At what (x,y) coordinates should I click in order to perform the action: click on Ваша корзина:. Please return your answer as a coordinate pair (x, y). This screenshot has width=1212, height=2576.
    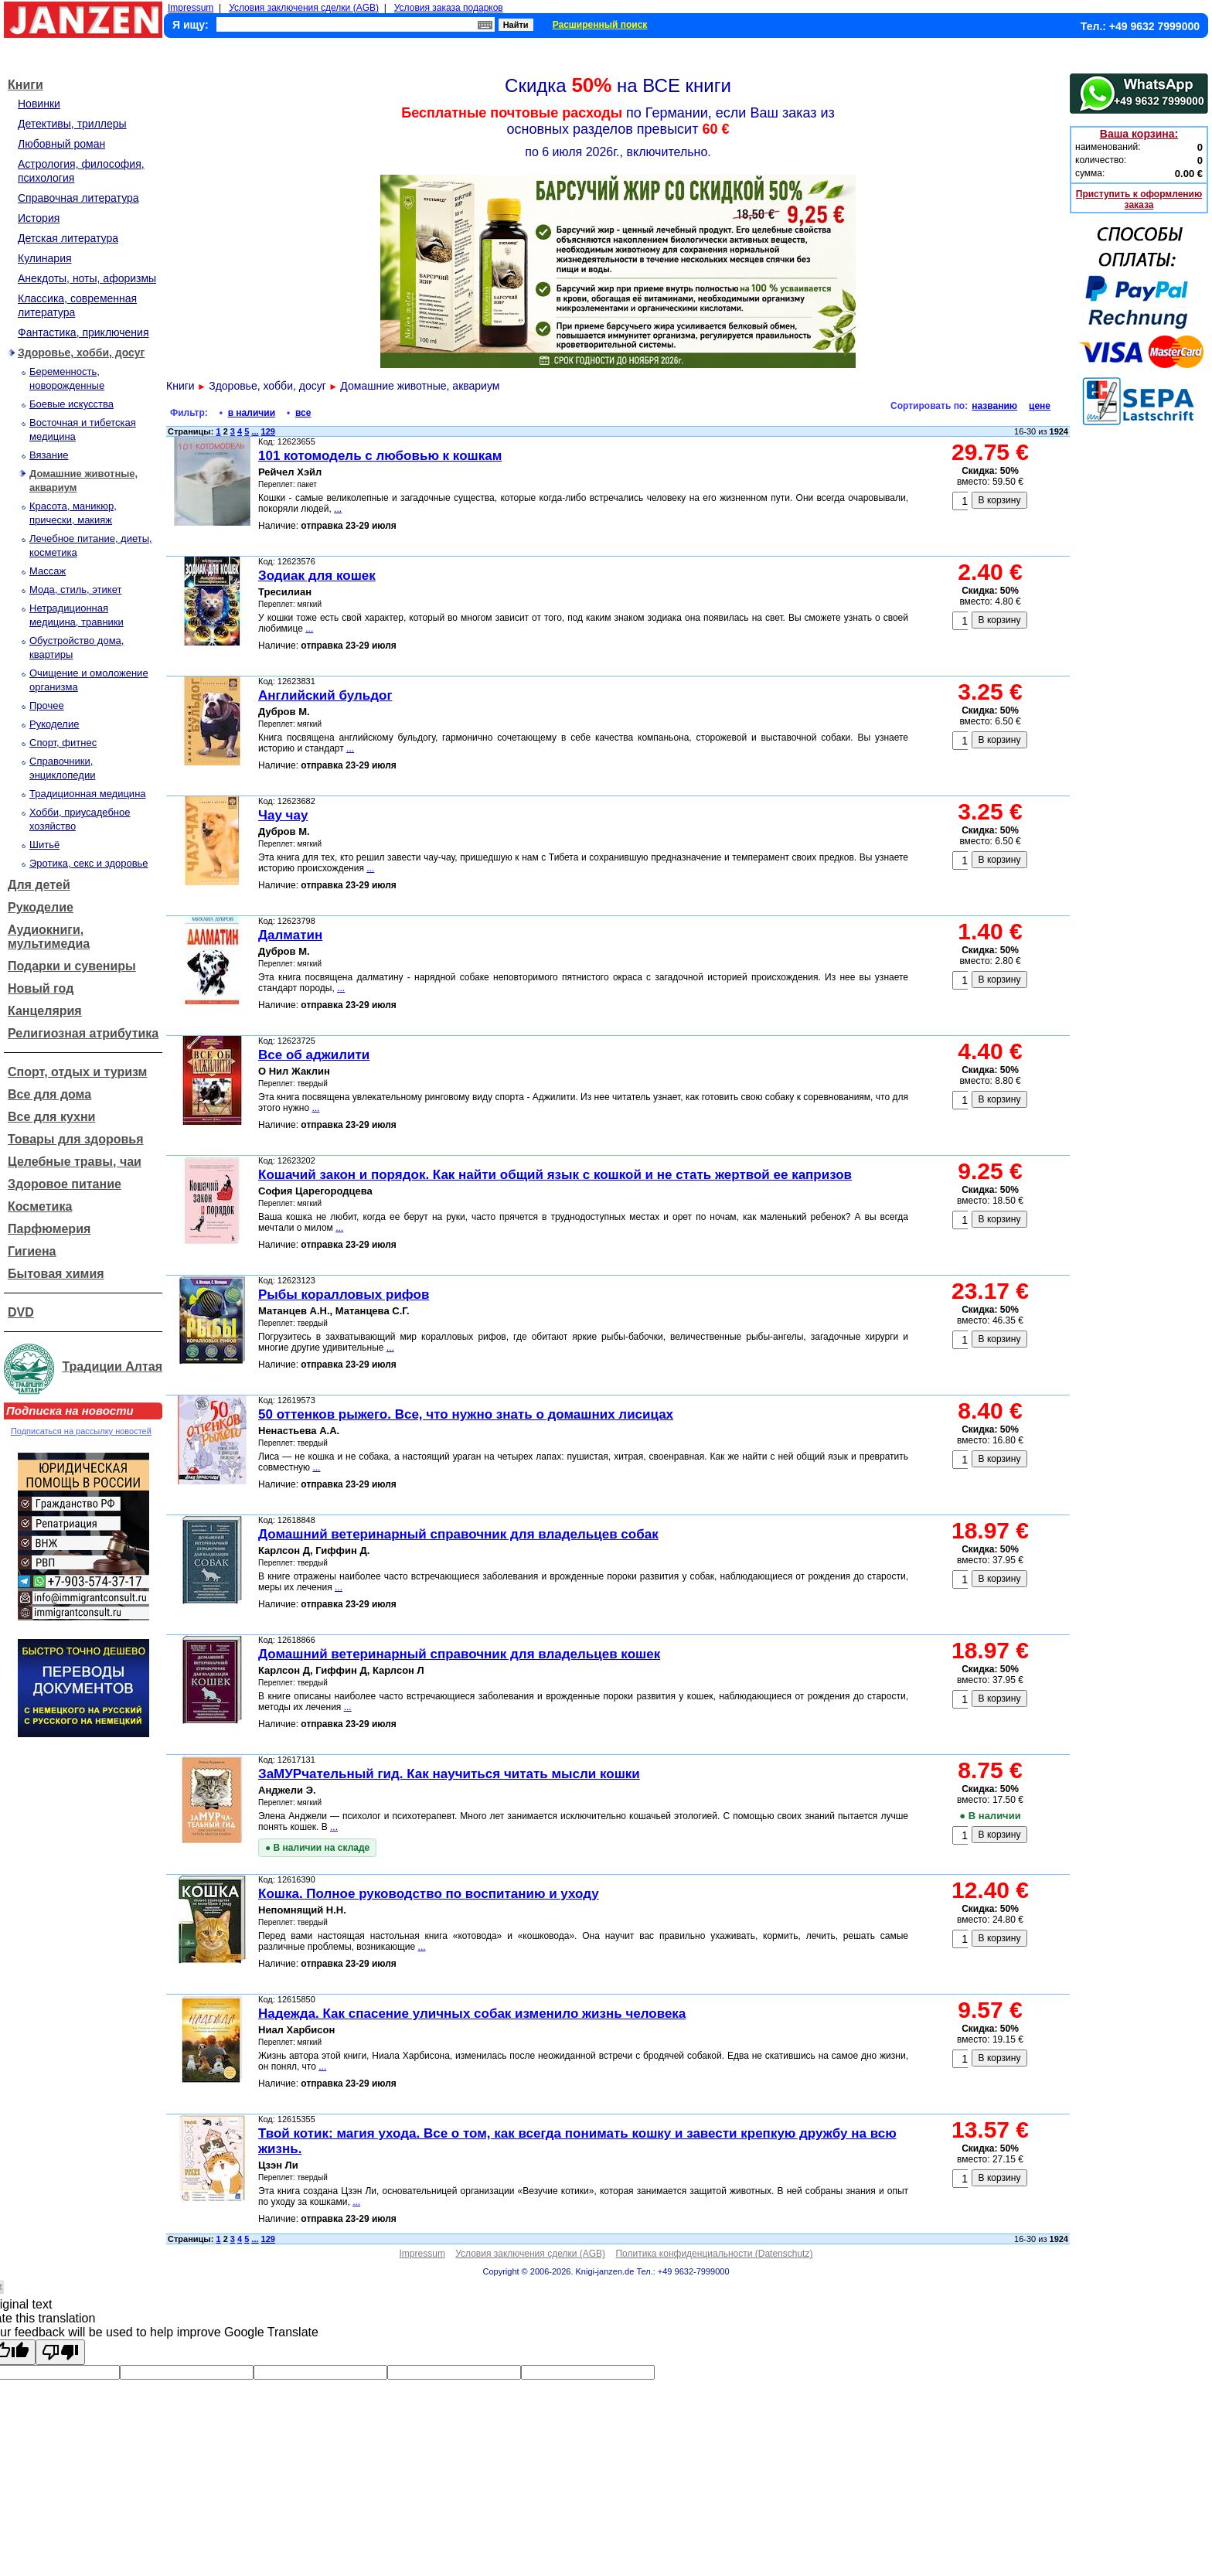
    Looking at the image, I should click on (1139, 134).